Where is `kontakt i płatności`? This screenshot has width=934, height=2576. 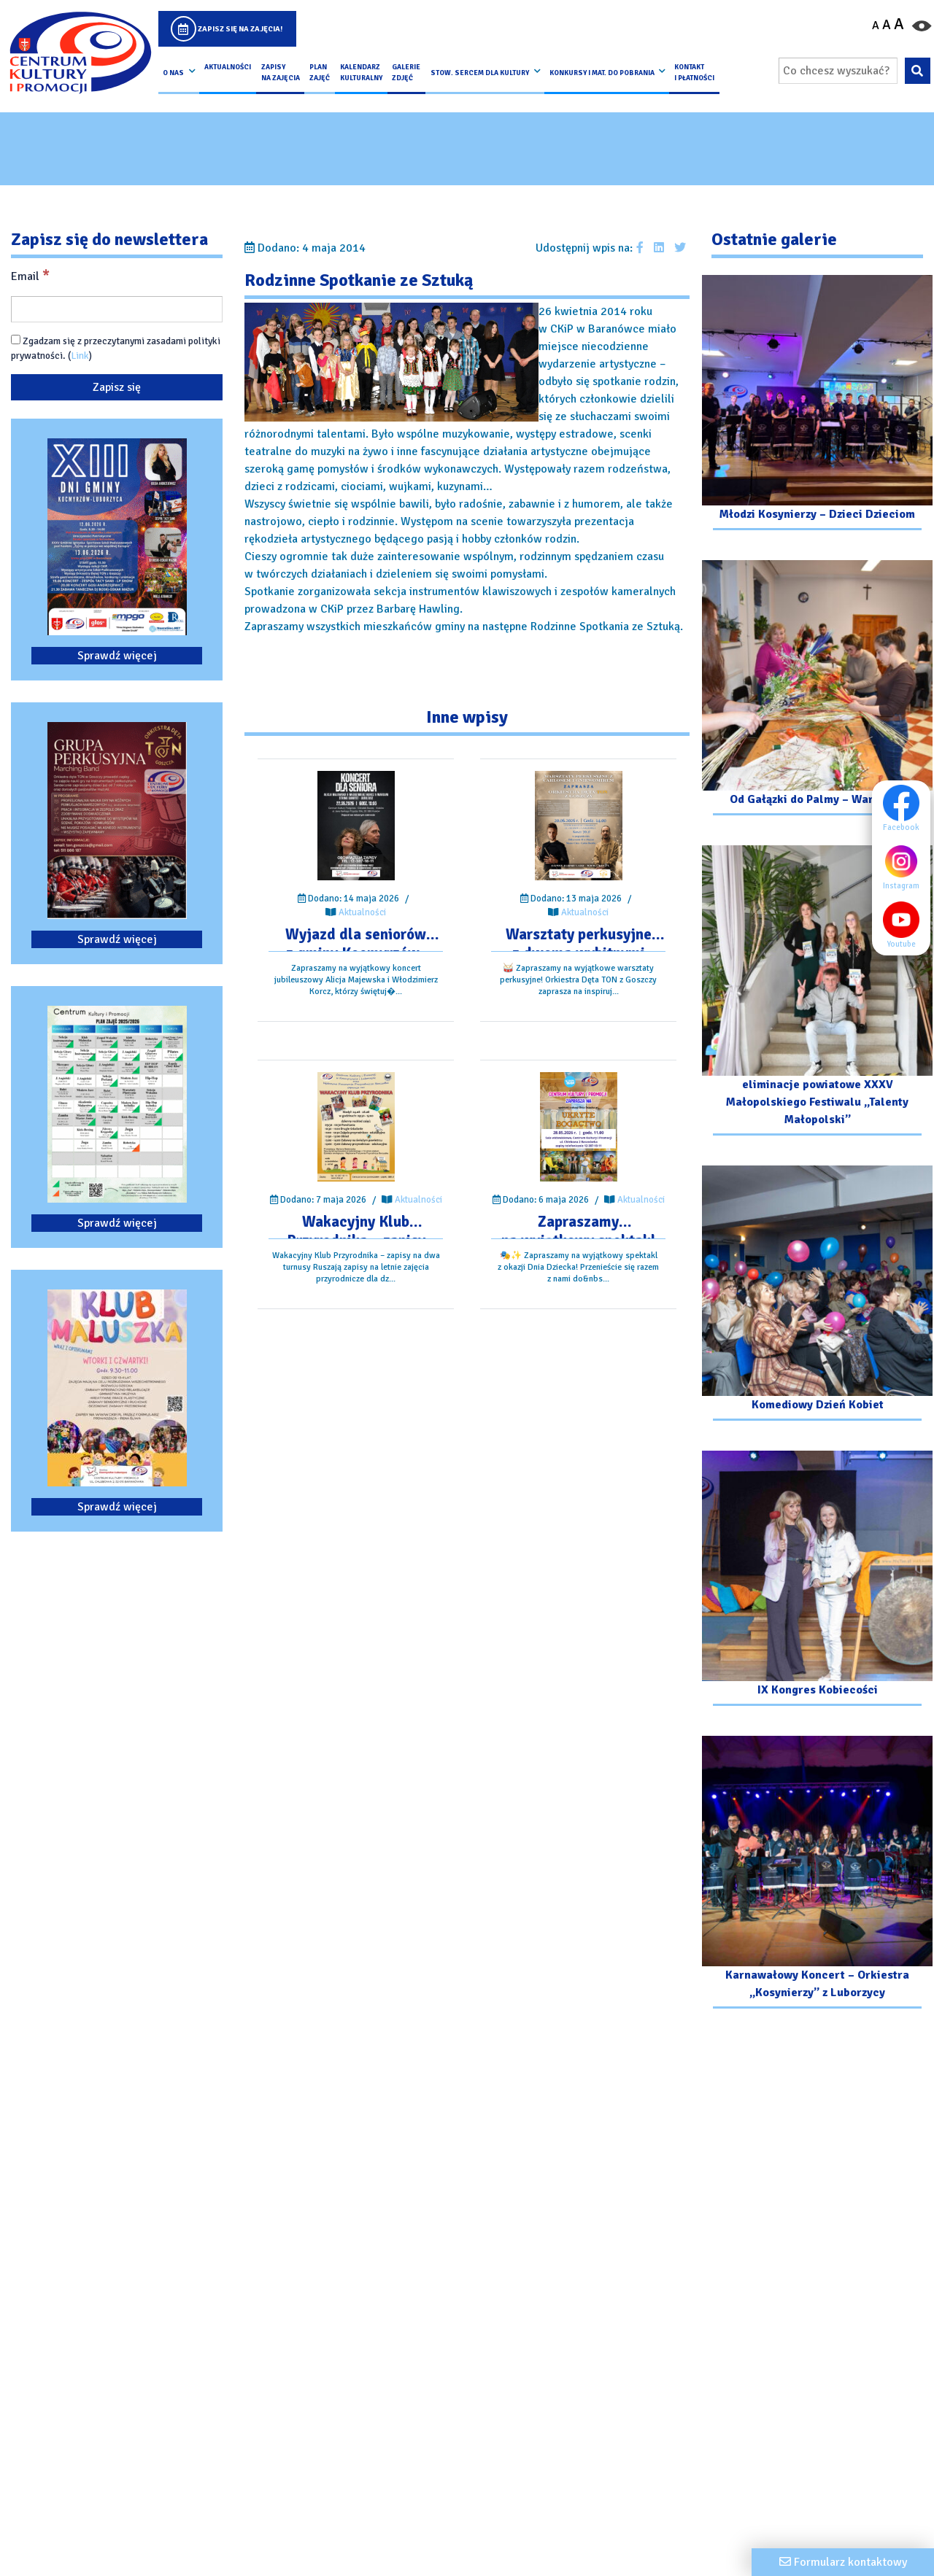 kontakt i płatności is located at coordinates (694, 72).